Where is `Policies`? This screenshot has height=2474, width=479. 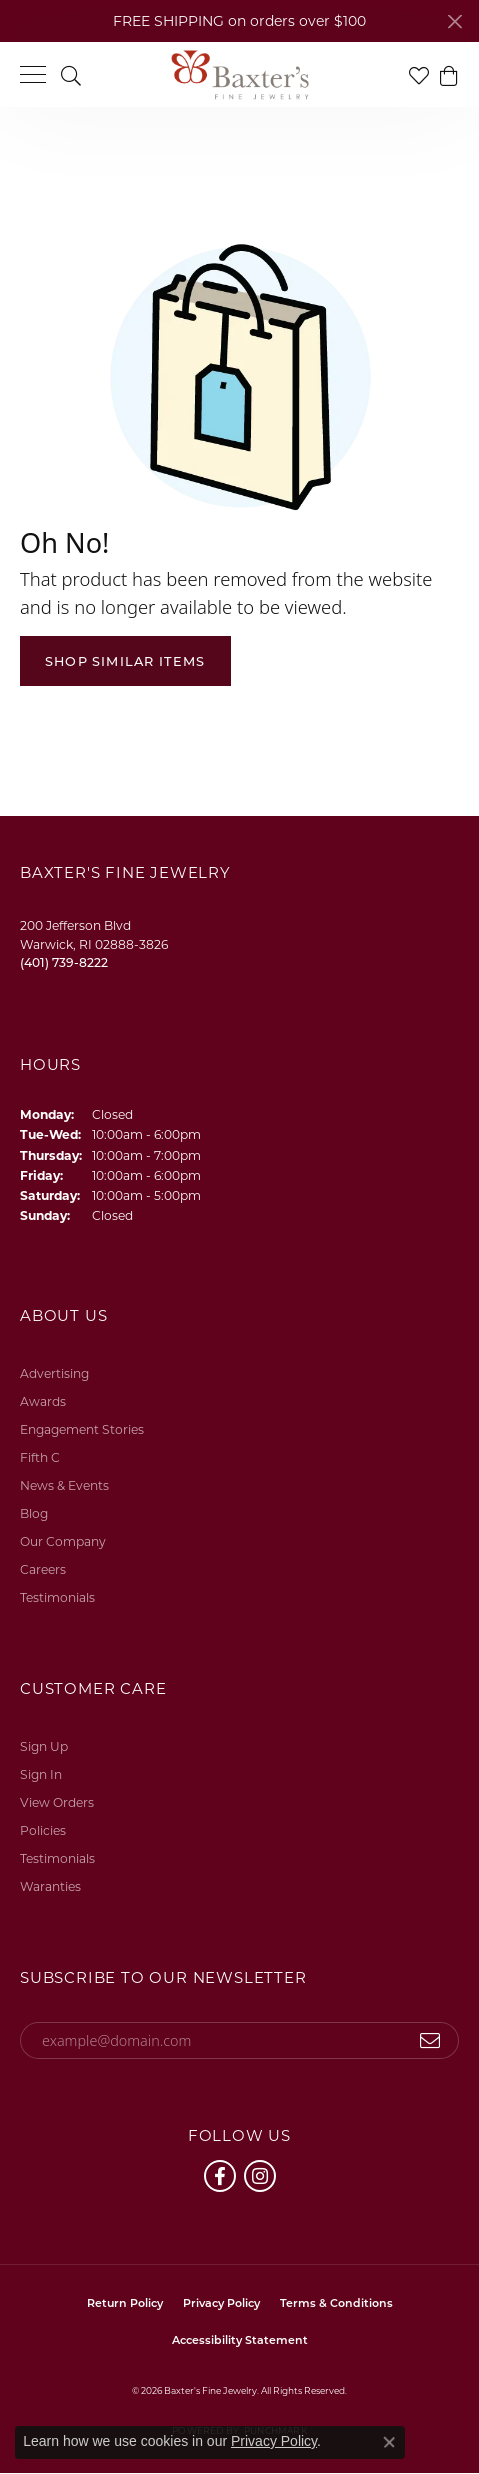 Policies is located at coordinates (43, 1830).